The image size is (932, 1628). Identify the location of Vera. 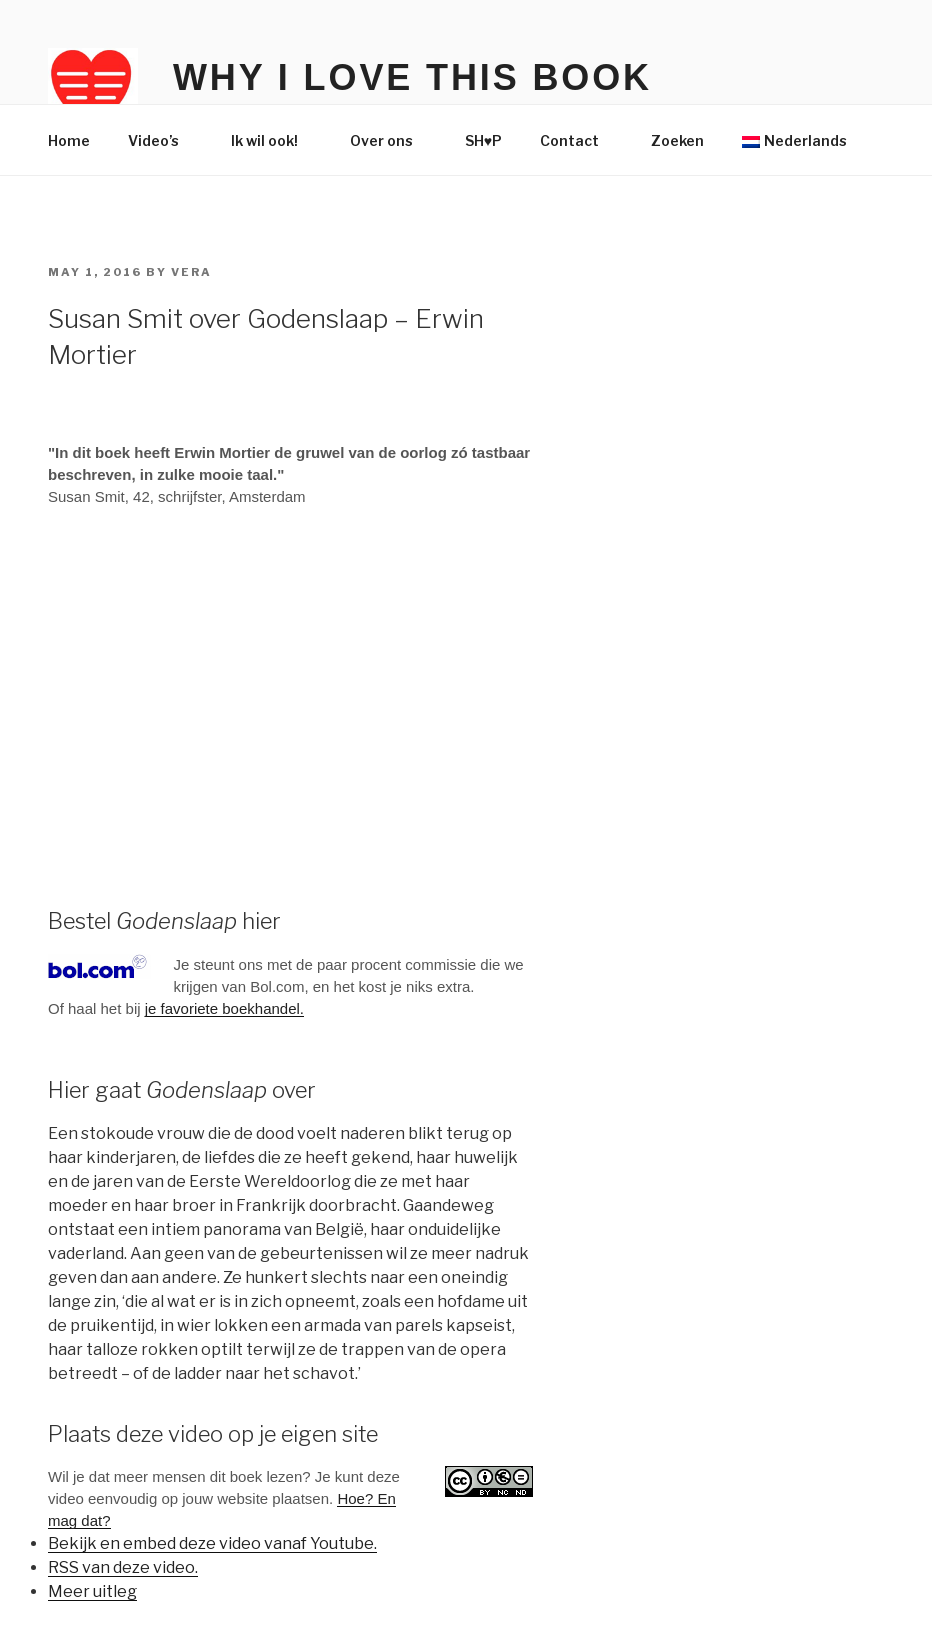
(191, 272).